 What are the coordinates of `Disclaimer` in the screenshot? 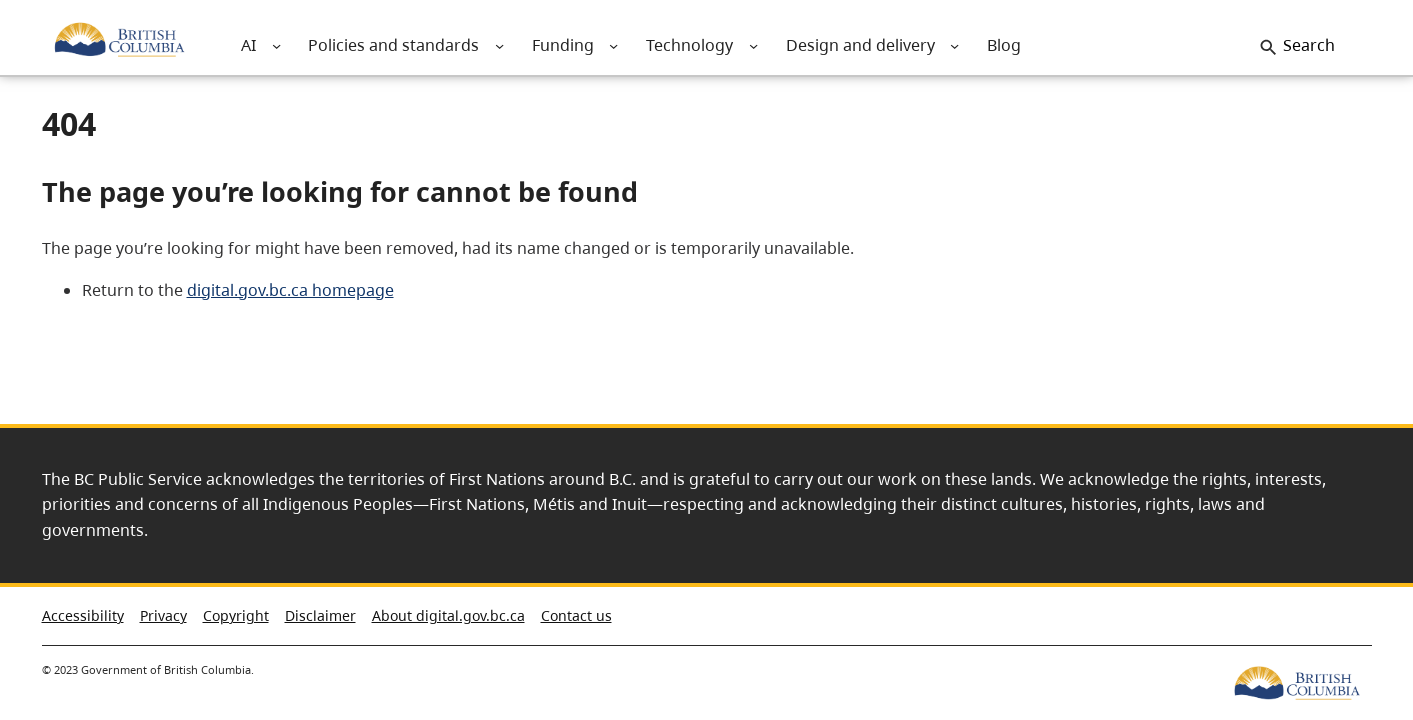 It's located at (320, 615).